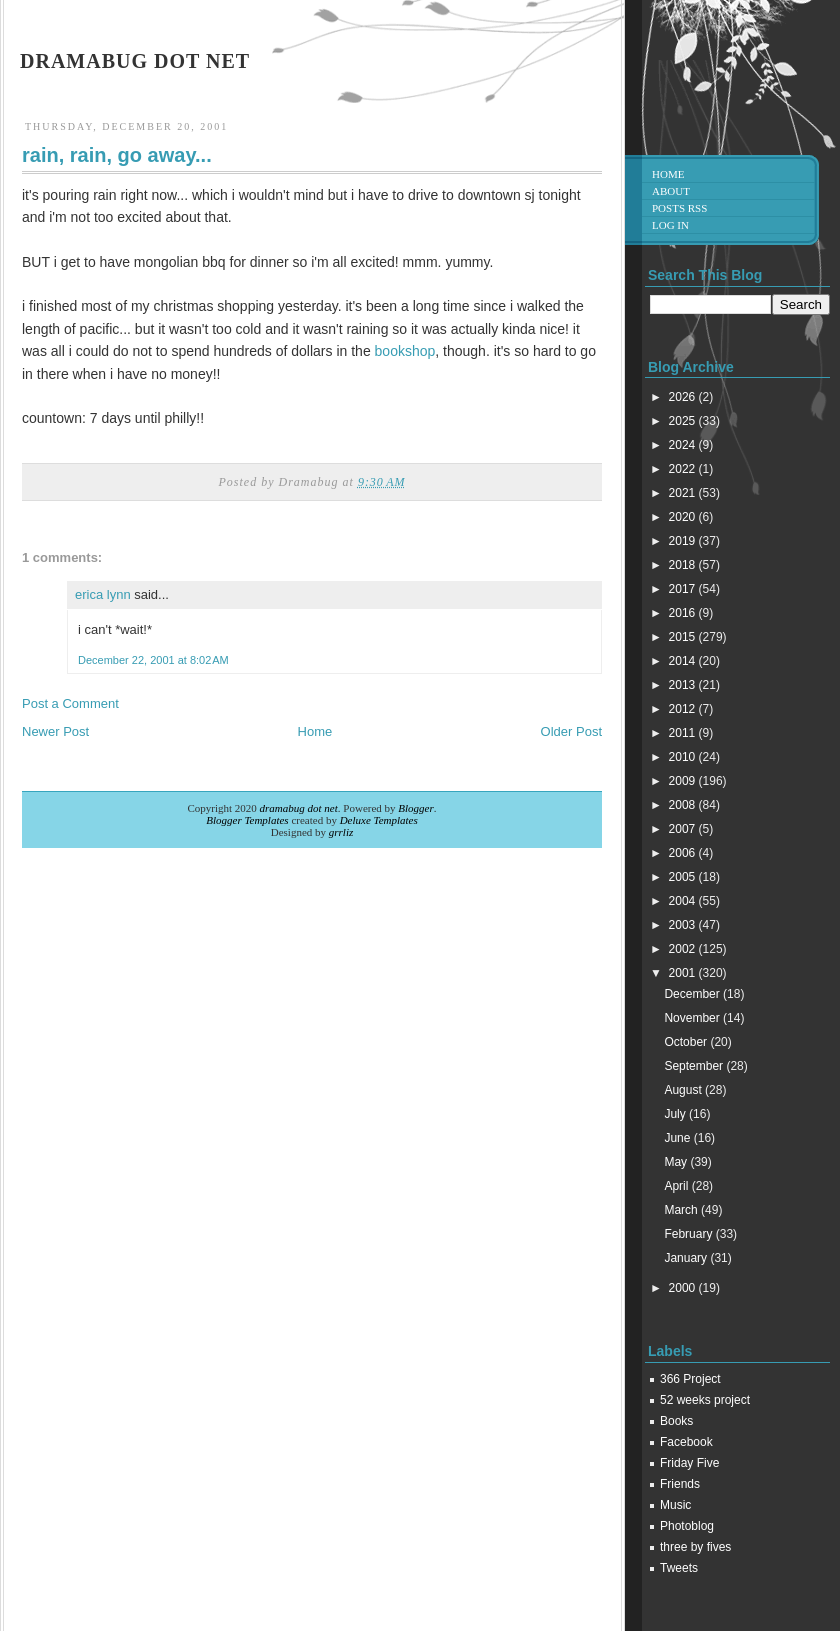 This screenshot has height=1631, width=840. What do you see at coordinates (679, 208) in the screenshot?
I see `Posts RSS` at bounding box center [679, 208].